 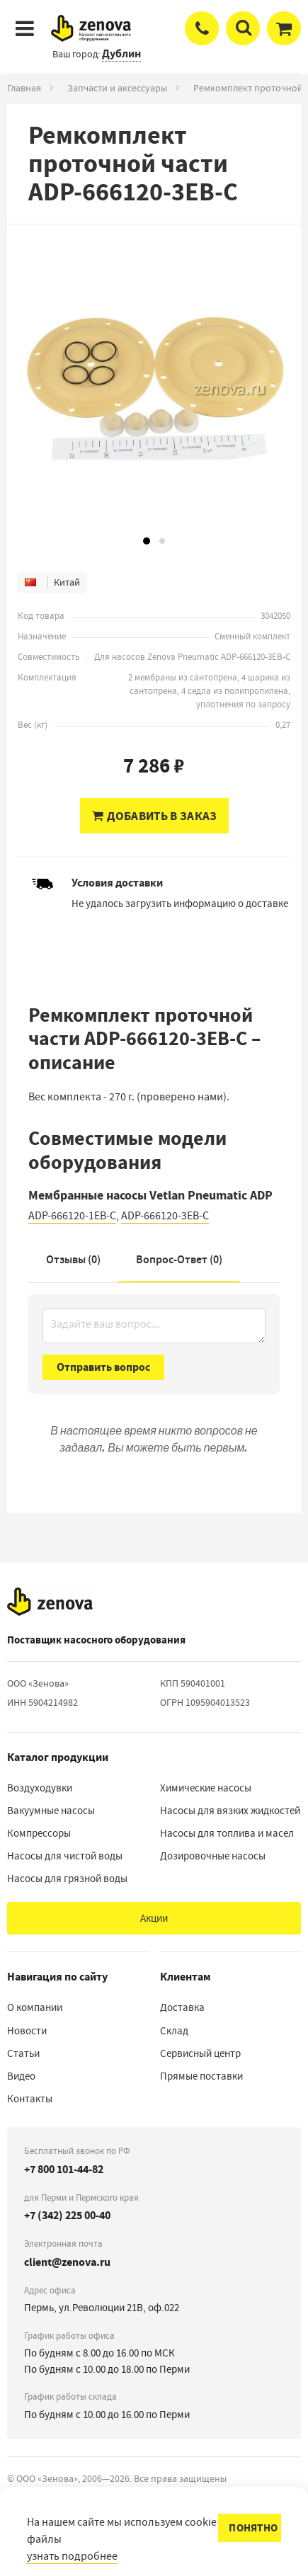 What do you see at coordinates (103, 1367) in the screenshot?
I see `Отправить вопрос` at bounding box center [103, 1367].